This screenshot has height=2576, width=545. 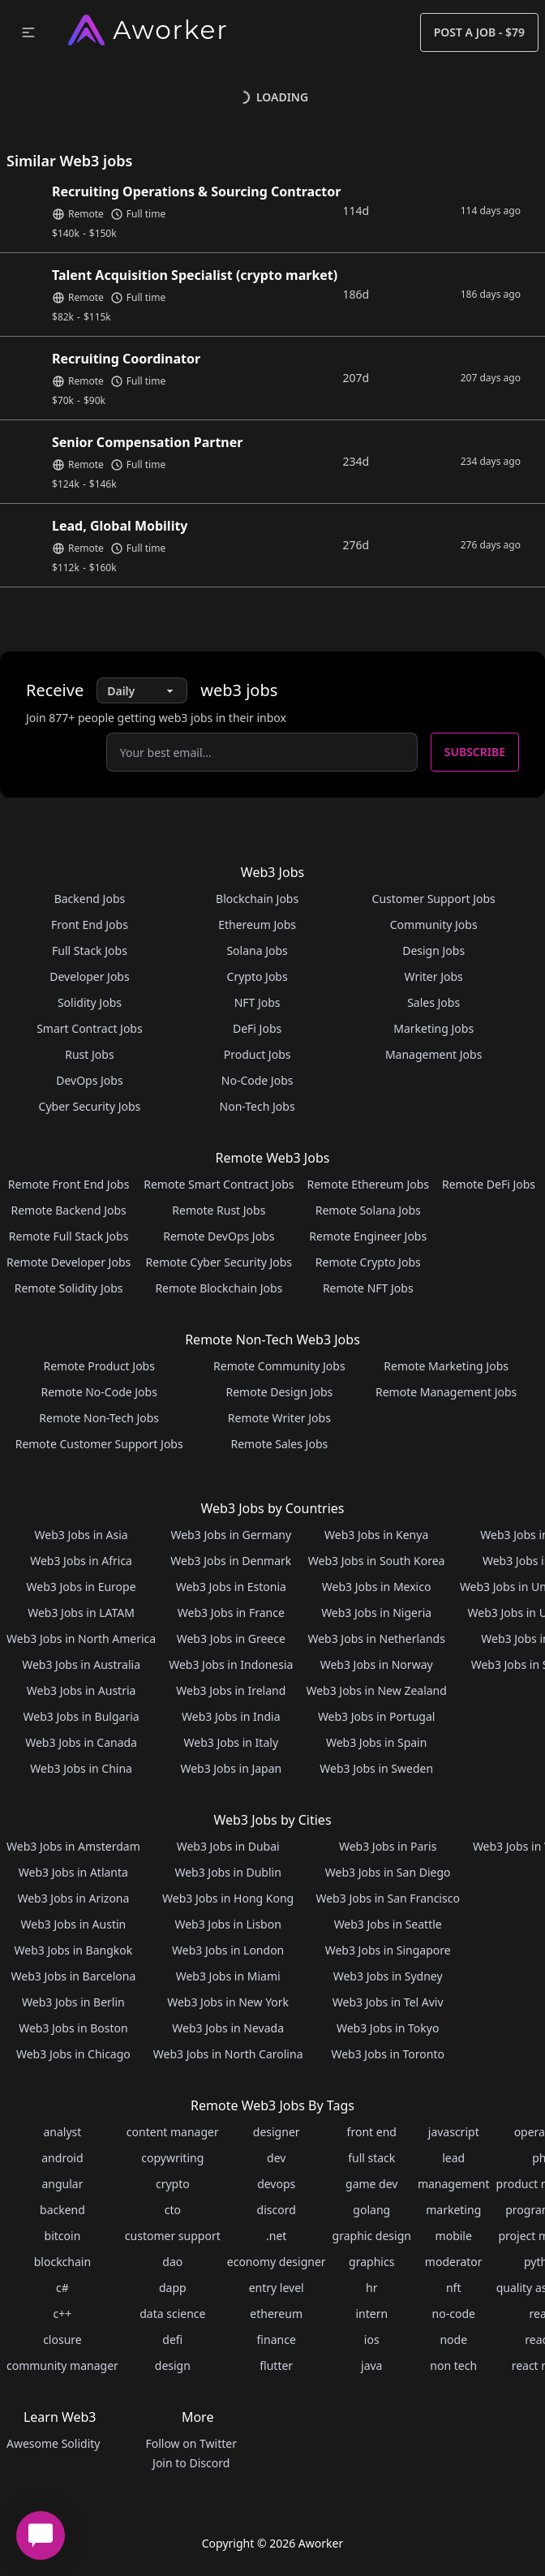 What do you see at coordinates (74, 1924) in the screenshot?
I see `Web3 Jobs in Austin` at bounding box center [74, 1924].